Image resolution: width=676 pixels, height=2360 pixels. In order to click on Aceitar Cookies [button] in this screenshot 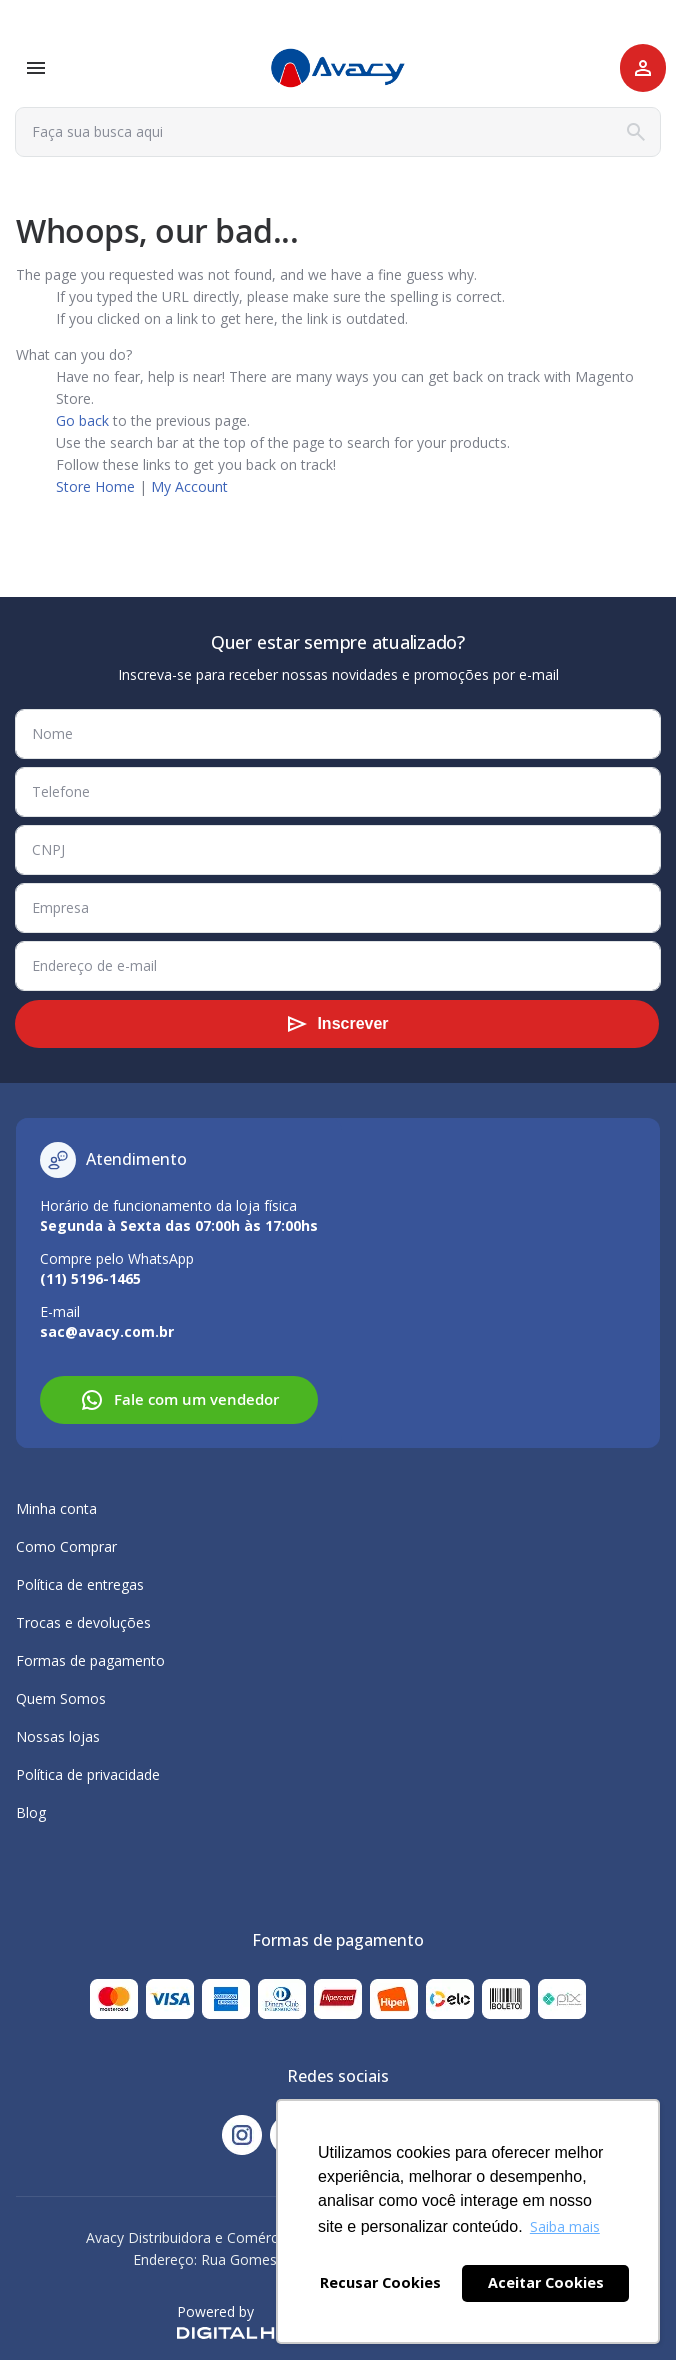, I will do `click(546, 2282)`.